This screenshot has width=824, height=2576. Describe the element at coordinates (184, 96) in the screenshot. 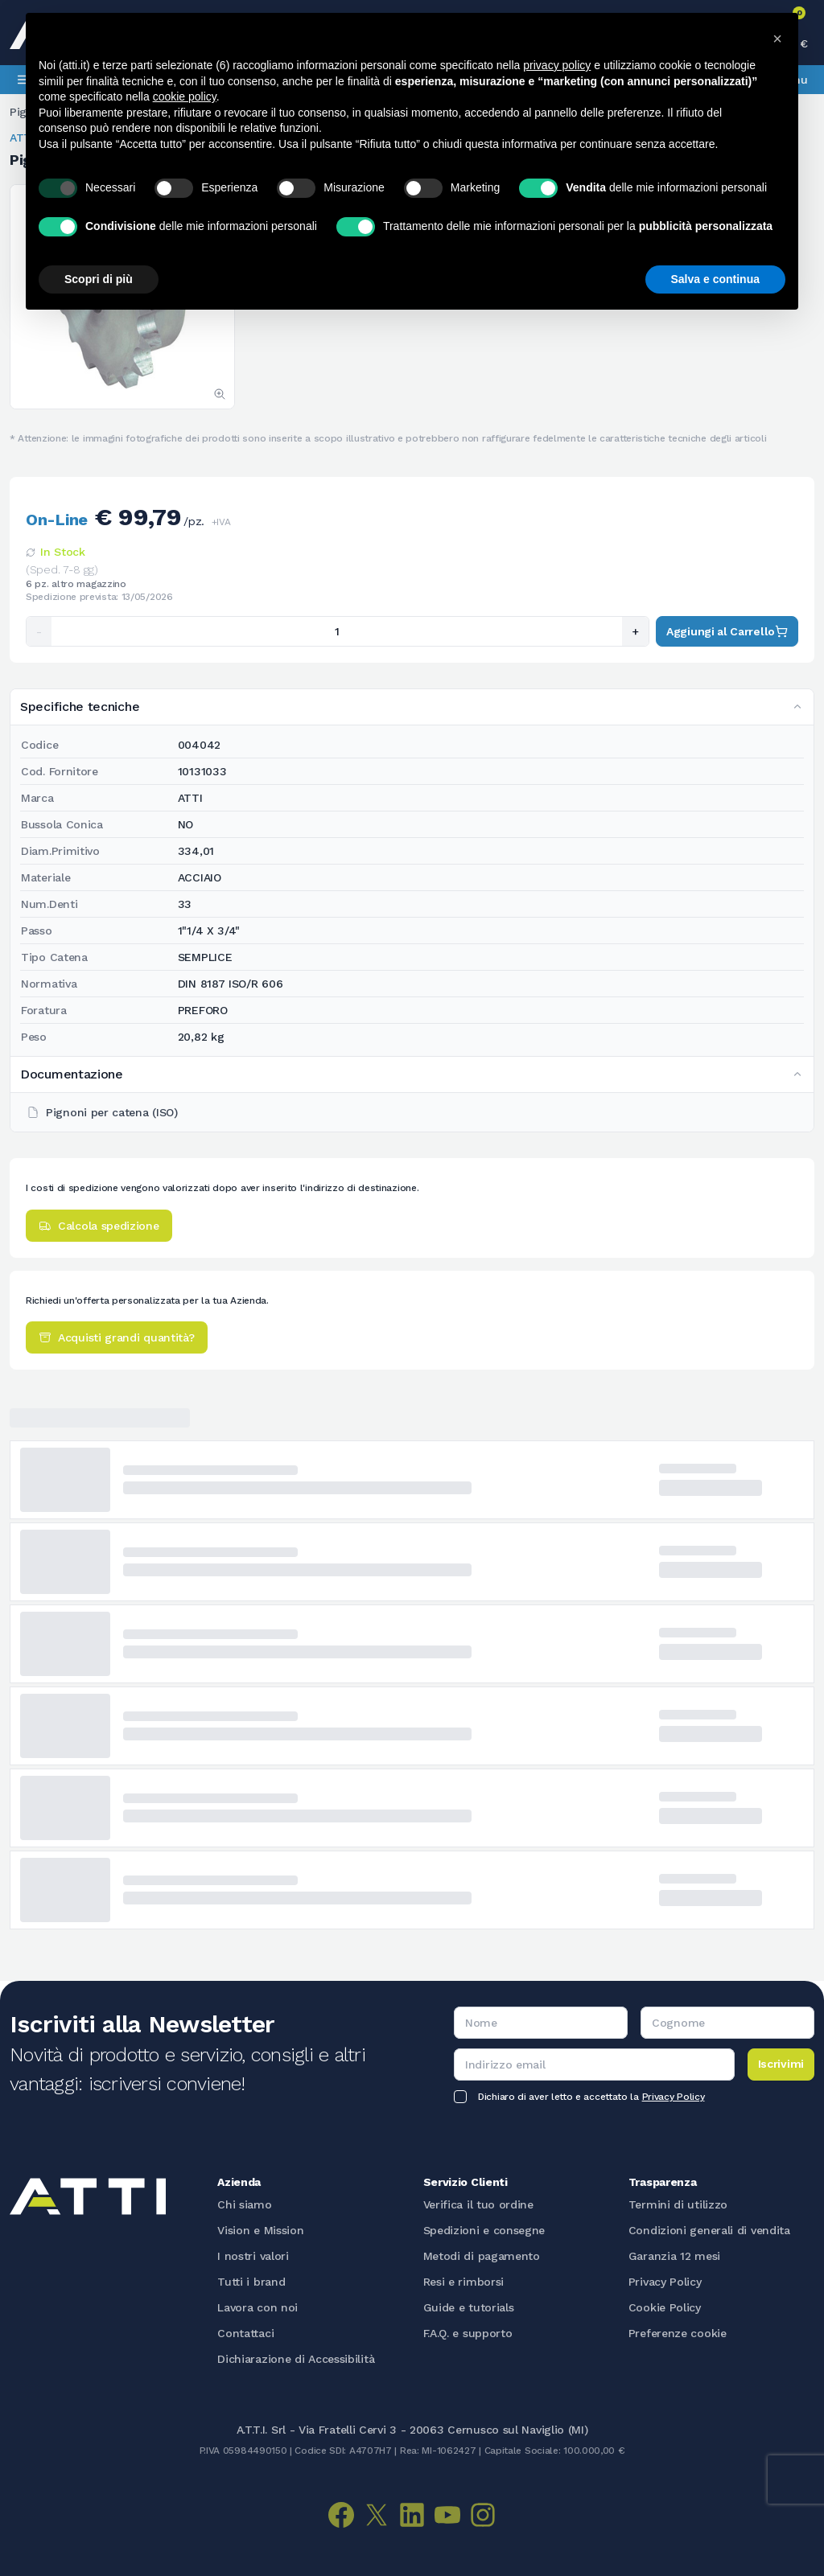

I see `cookie policy [button]` at that location.